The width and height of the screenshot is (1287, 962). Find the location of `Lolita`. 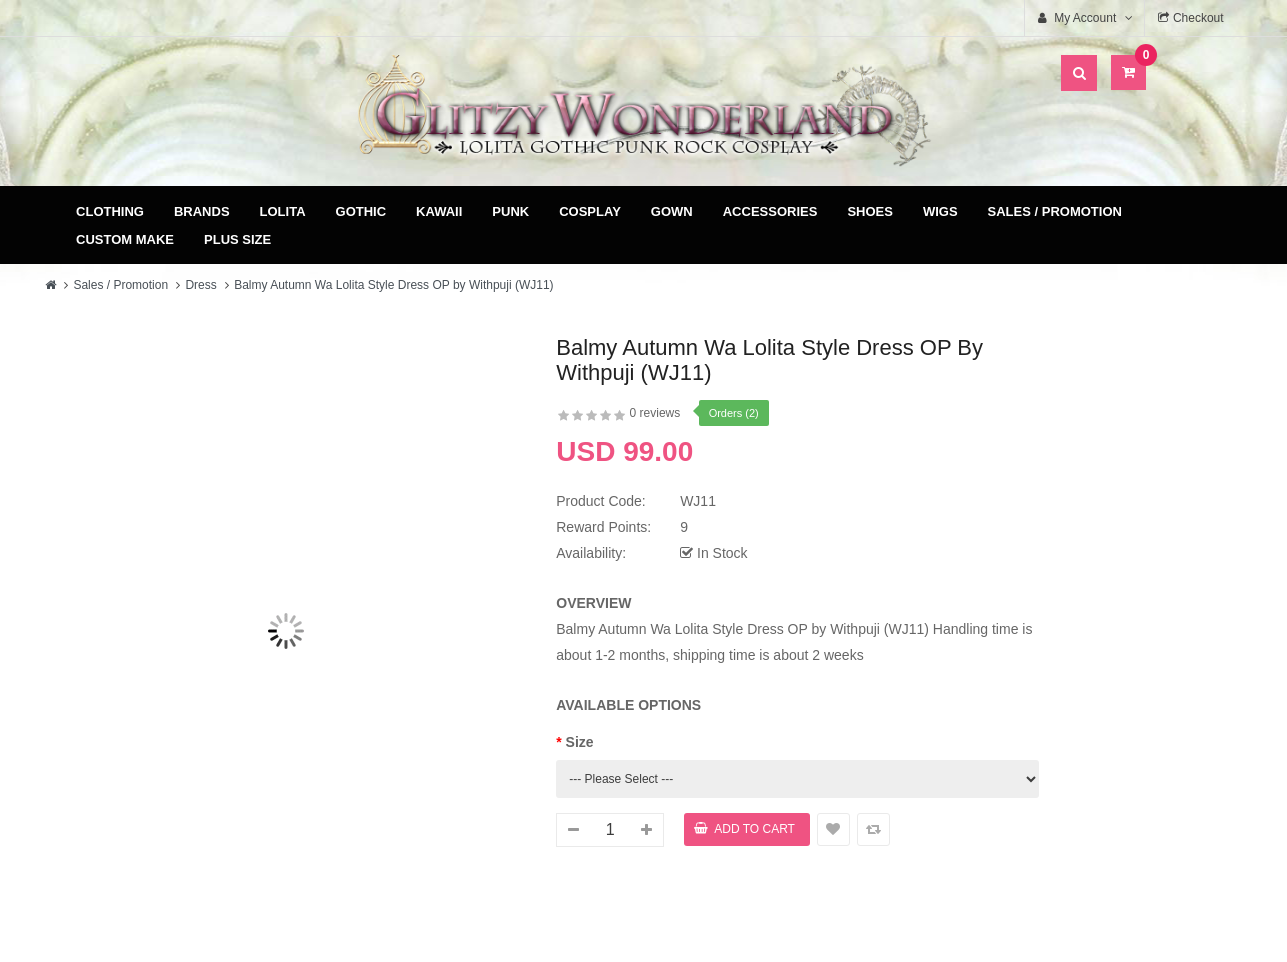

Lolita is located at coordinates (283, 211).